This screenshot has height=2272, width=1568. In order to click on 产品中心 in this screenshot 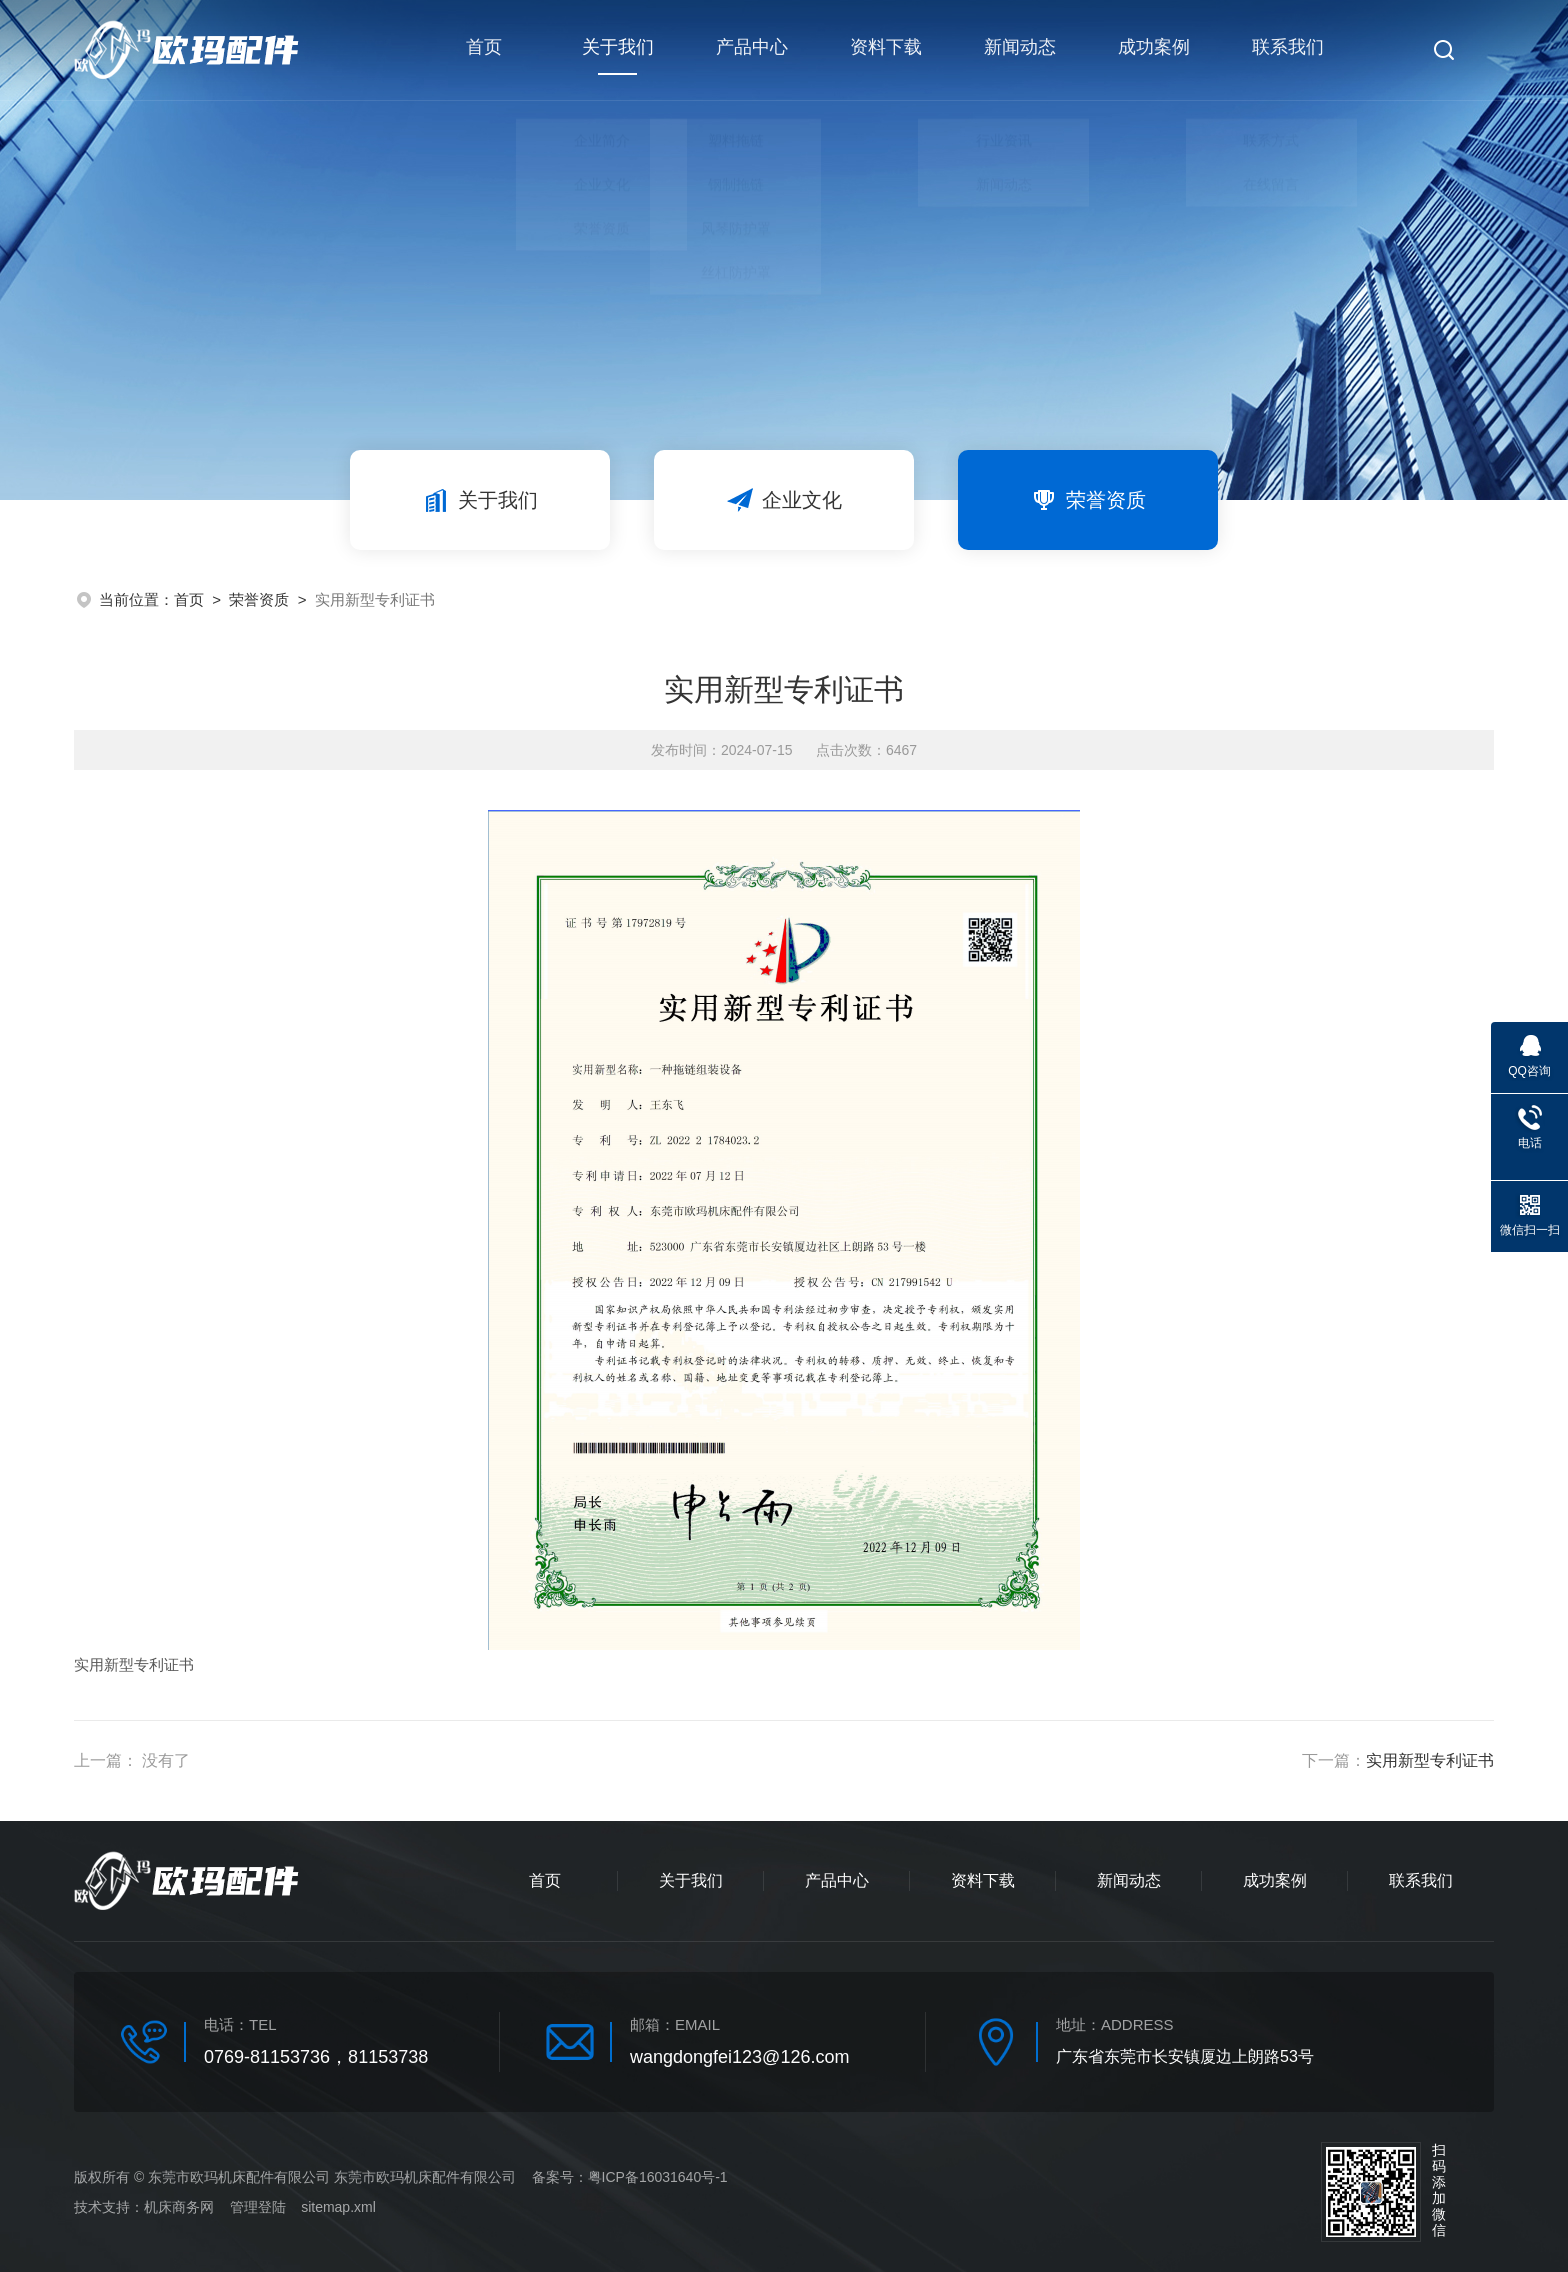, I will do `click(750, 50)`.